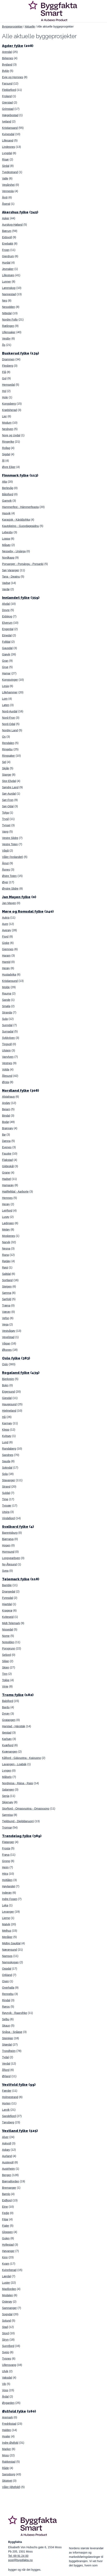  What do you see at coordinates (5, 397) in the screenshot?
I see `Hole` at bounding box center [5, 397].